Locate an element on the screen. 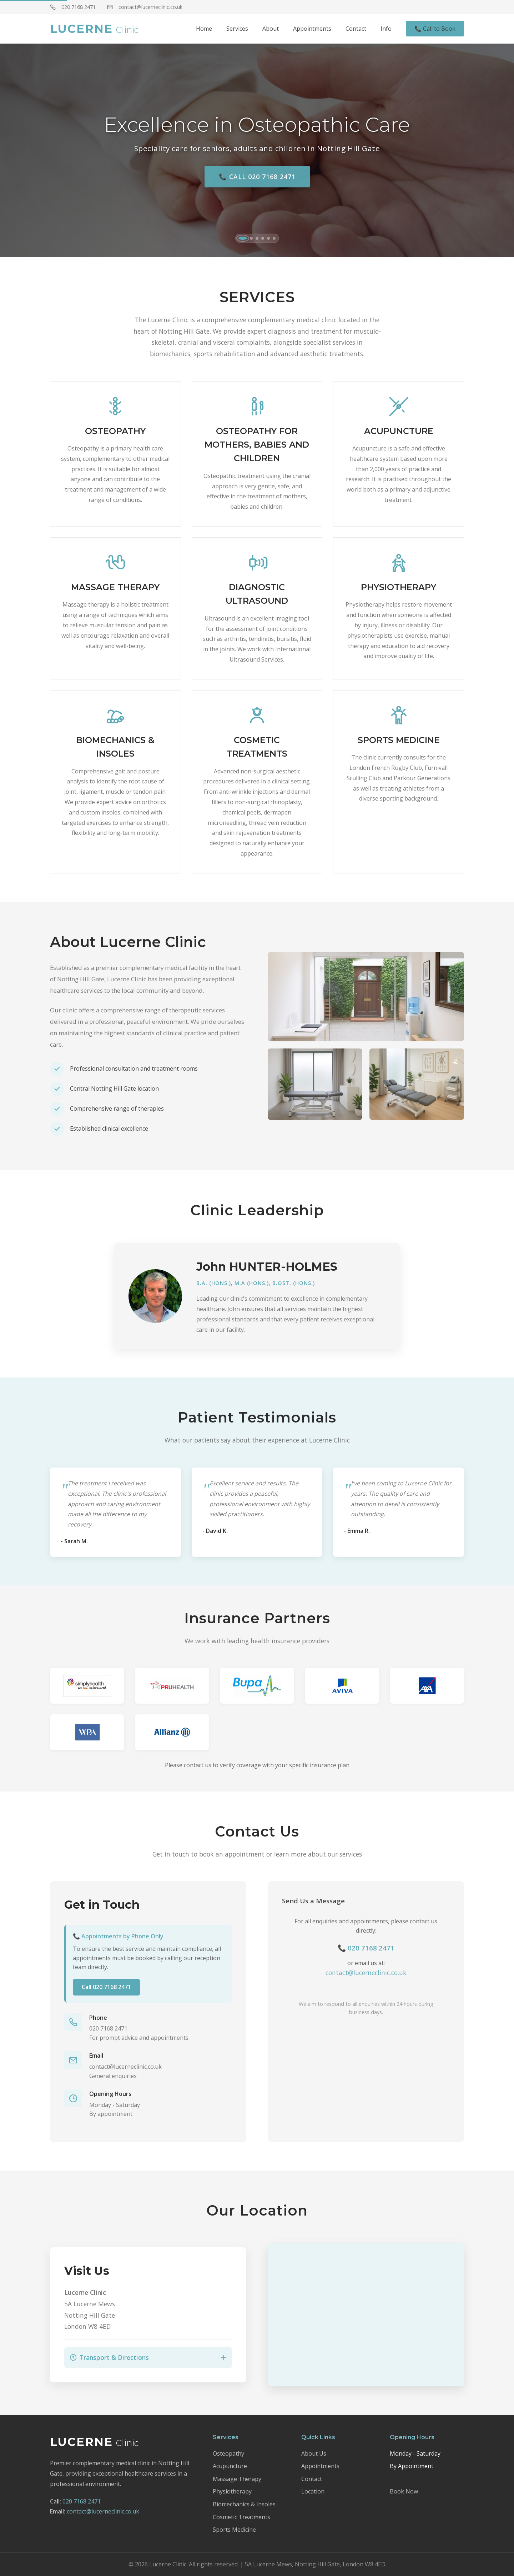  About is located at coordinates (270, 29).